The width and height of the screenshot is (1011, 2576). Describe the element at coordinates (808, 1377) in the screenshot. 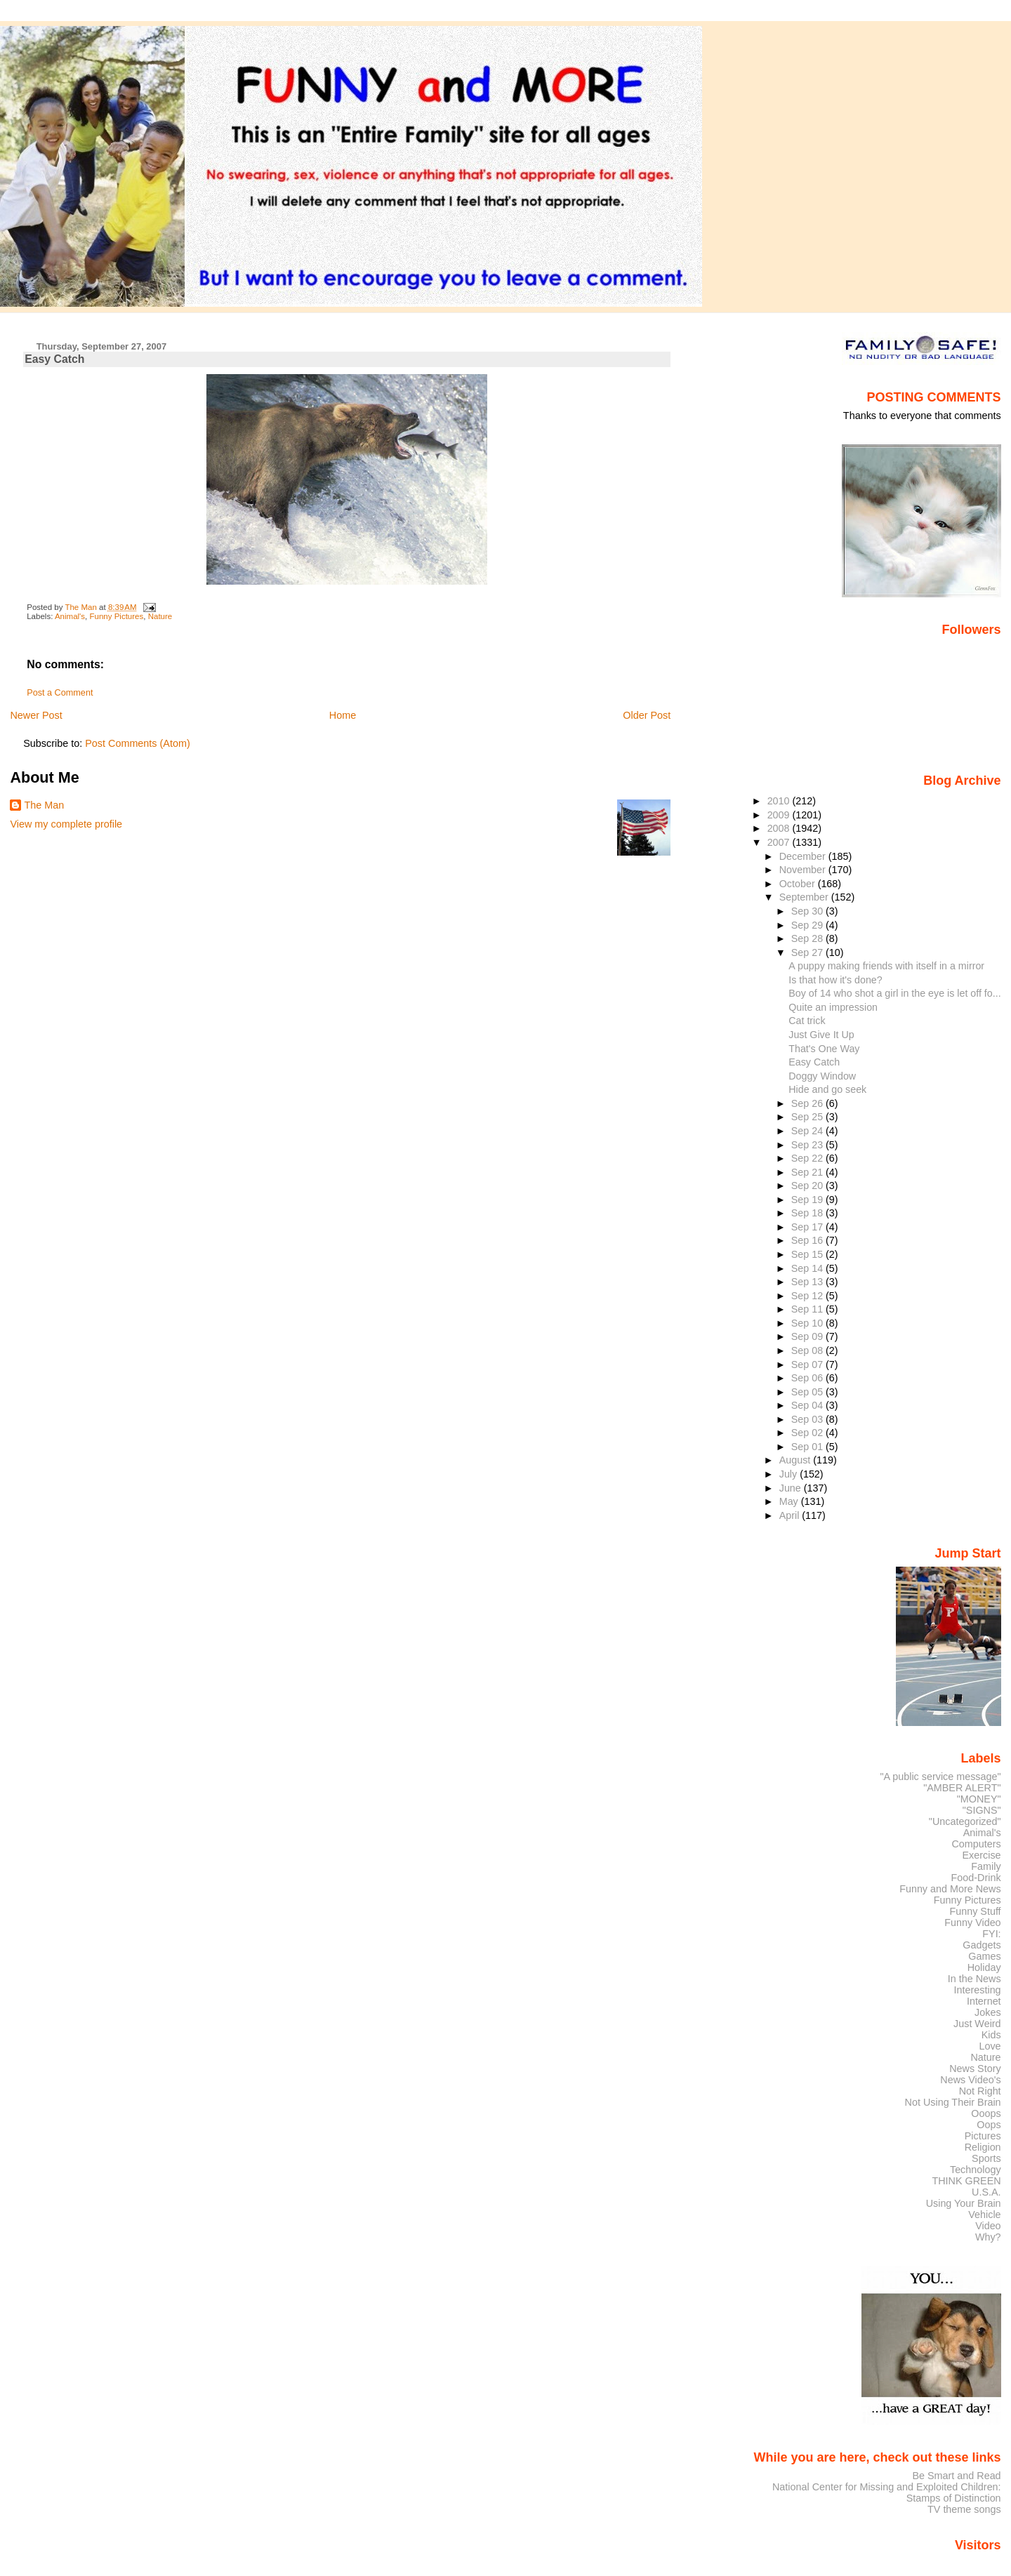

I see `Sep 06` at that location.